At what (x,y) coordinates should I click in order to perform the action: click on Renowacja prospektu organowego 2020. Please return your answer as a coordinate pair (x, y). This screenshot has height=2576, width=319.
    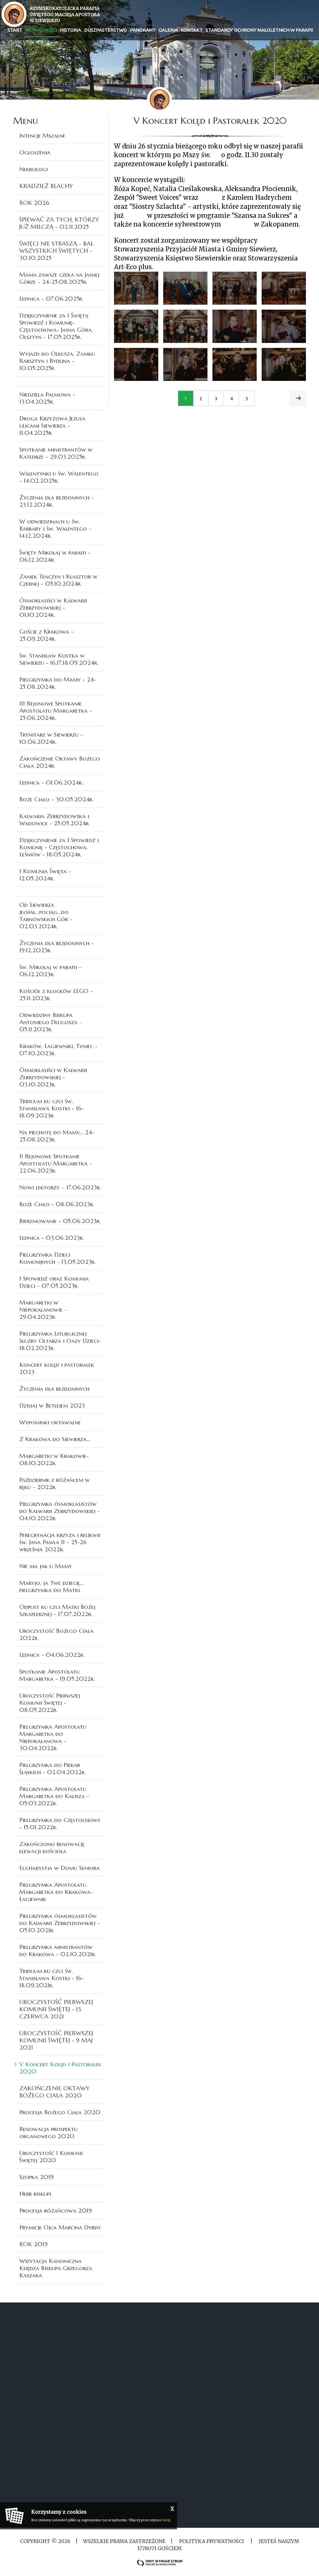
    Looking at the image, I should click on (48, 2132).